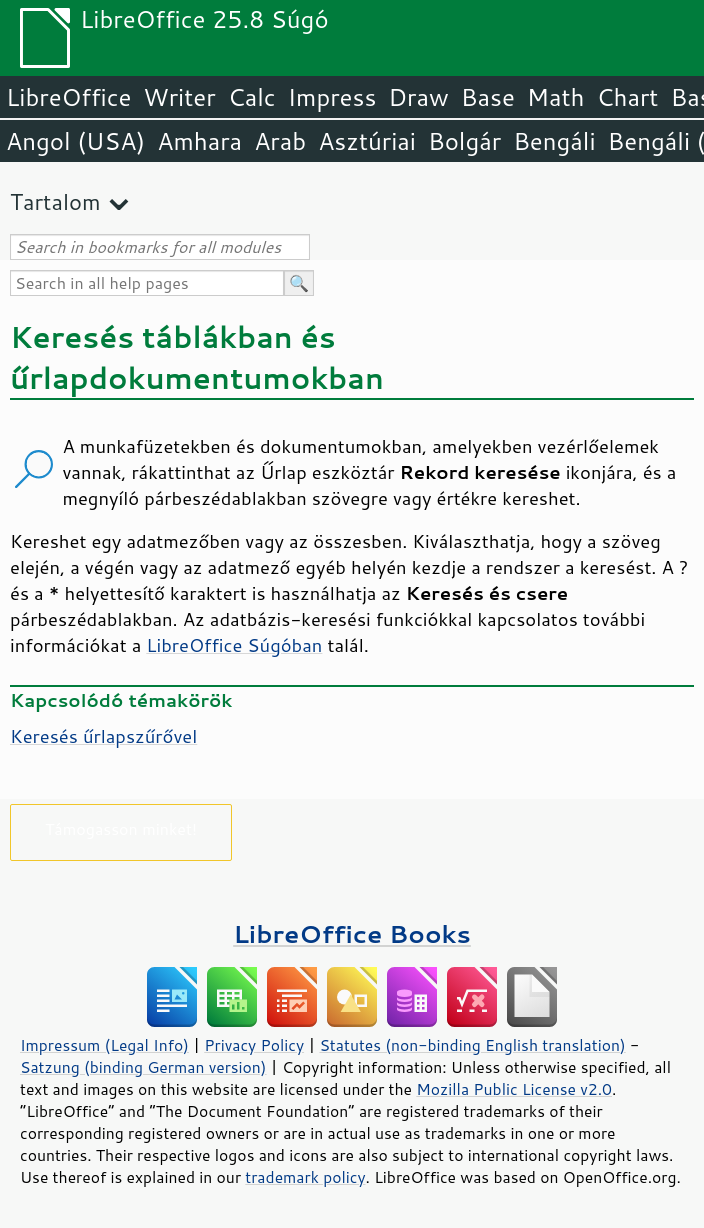  What do you see at coordinates (68, 97) in the screenshot?
I see `LibreOffice` at bounding box center [68, 97].